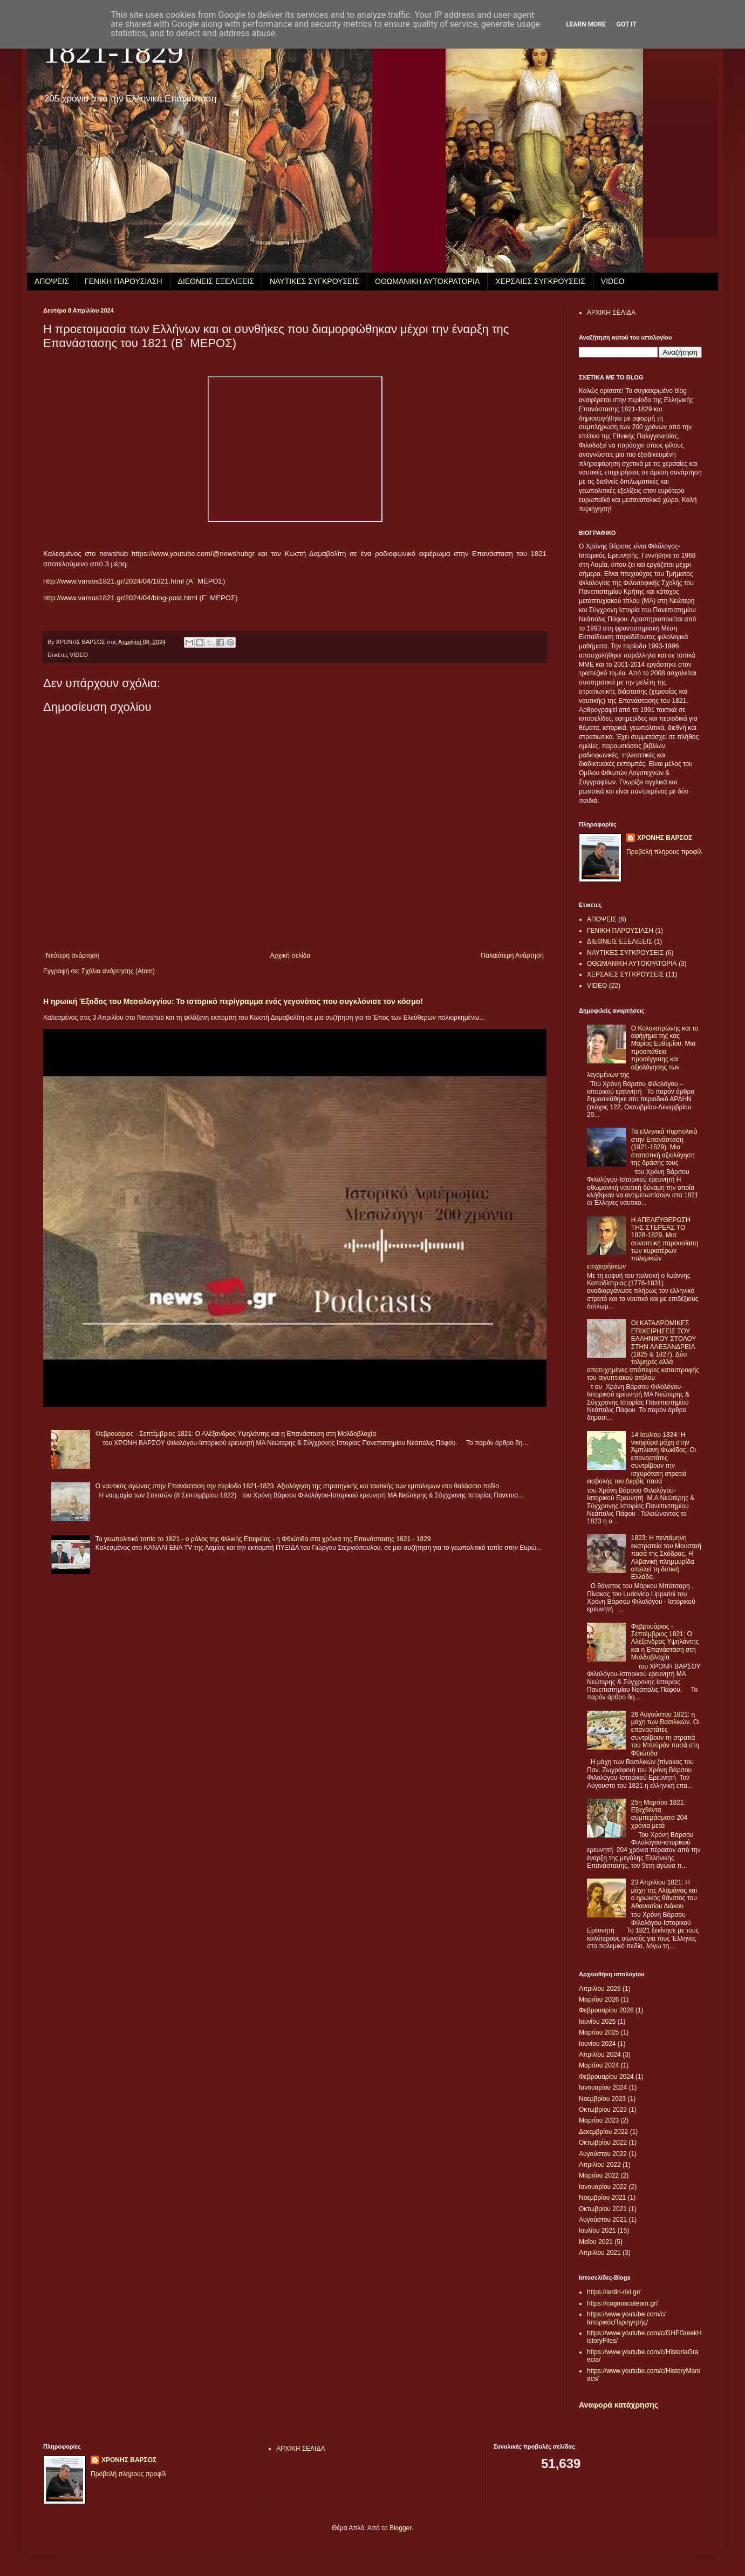 Image resolution: width=745 pixels, height=2576 pixels. Describe the element at coordinates (613, 281) in the screenshot. I see `VIDEO` at that location.